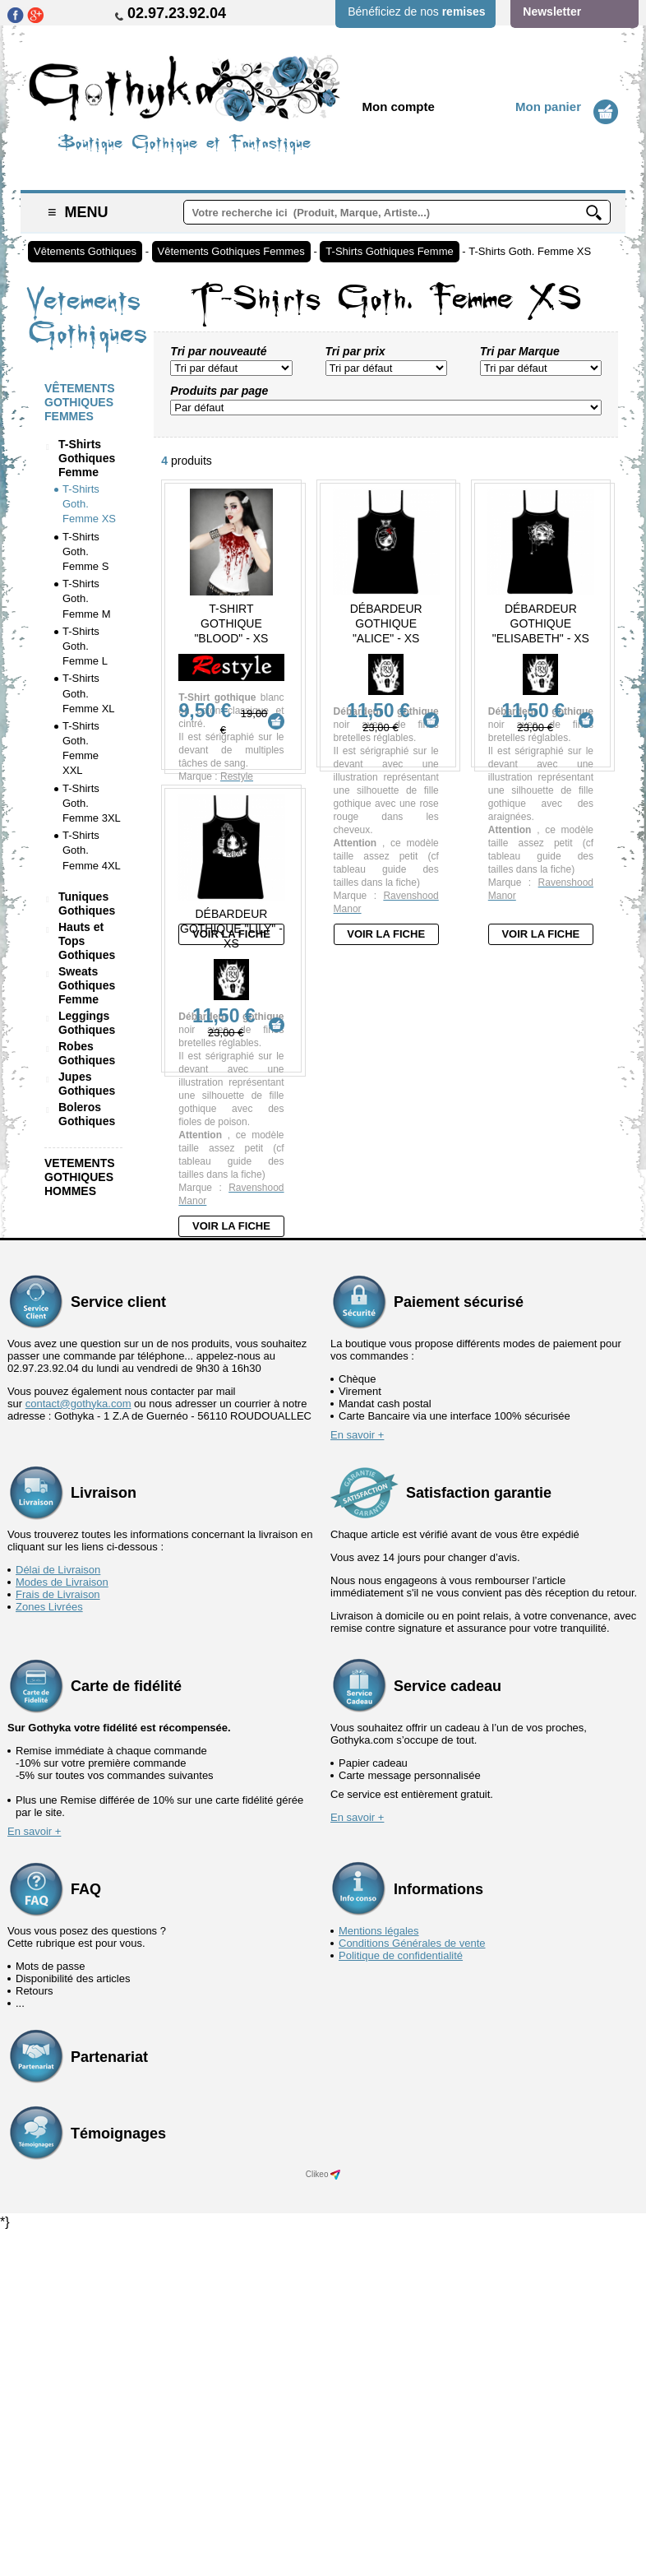 The width and height of the screenshot is (646, 2576). Describe the element at coordinates (86, 1053) in the screenshot. I see `Robes Gothiques` at that location.